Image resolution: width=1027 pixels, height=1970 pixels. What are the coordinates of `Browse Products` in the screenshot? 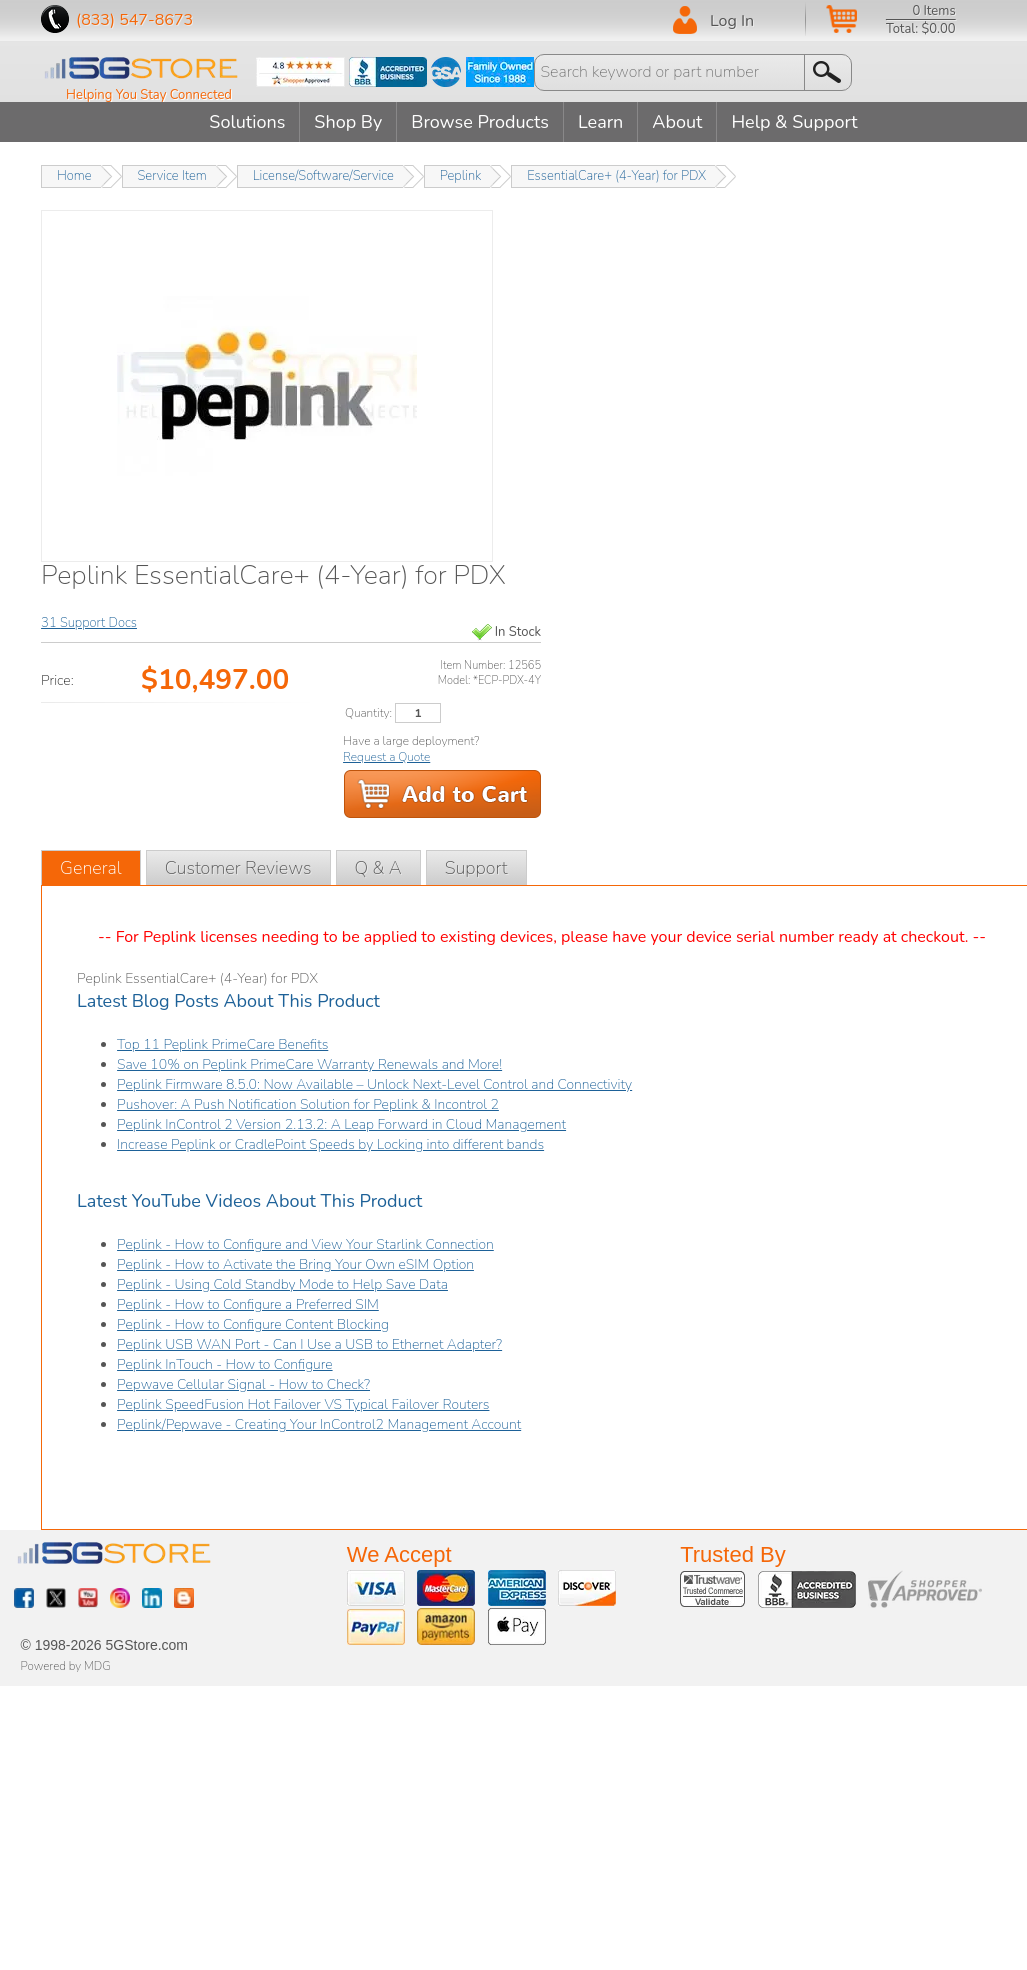 It's located at (480, 122).